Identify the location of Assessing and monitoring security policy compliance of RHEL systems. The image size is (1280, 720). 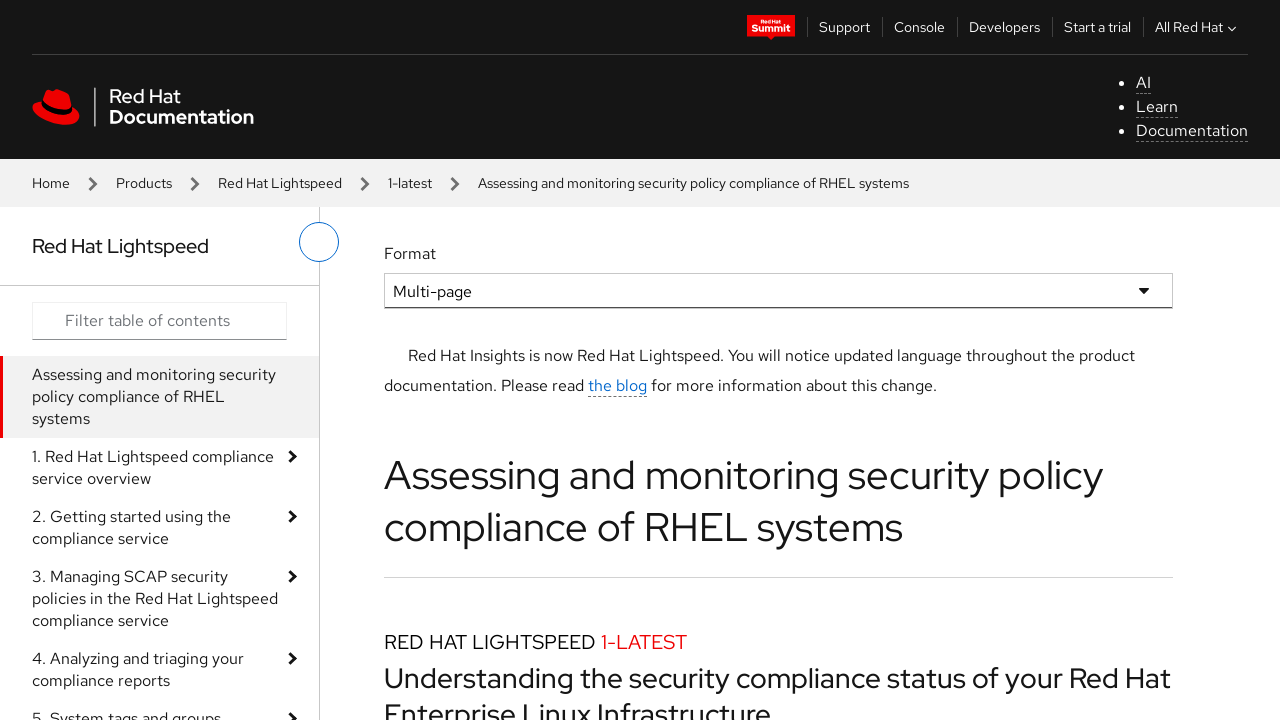
(154, 396).